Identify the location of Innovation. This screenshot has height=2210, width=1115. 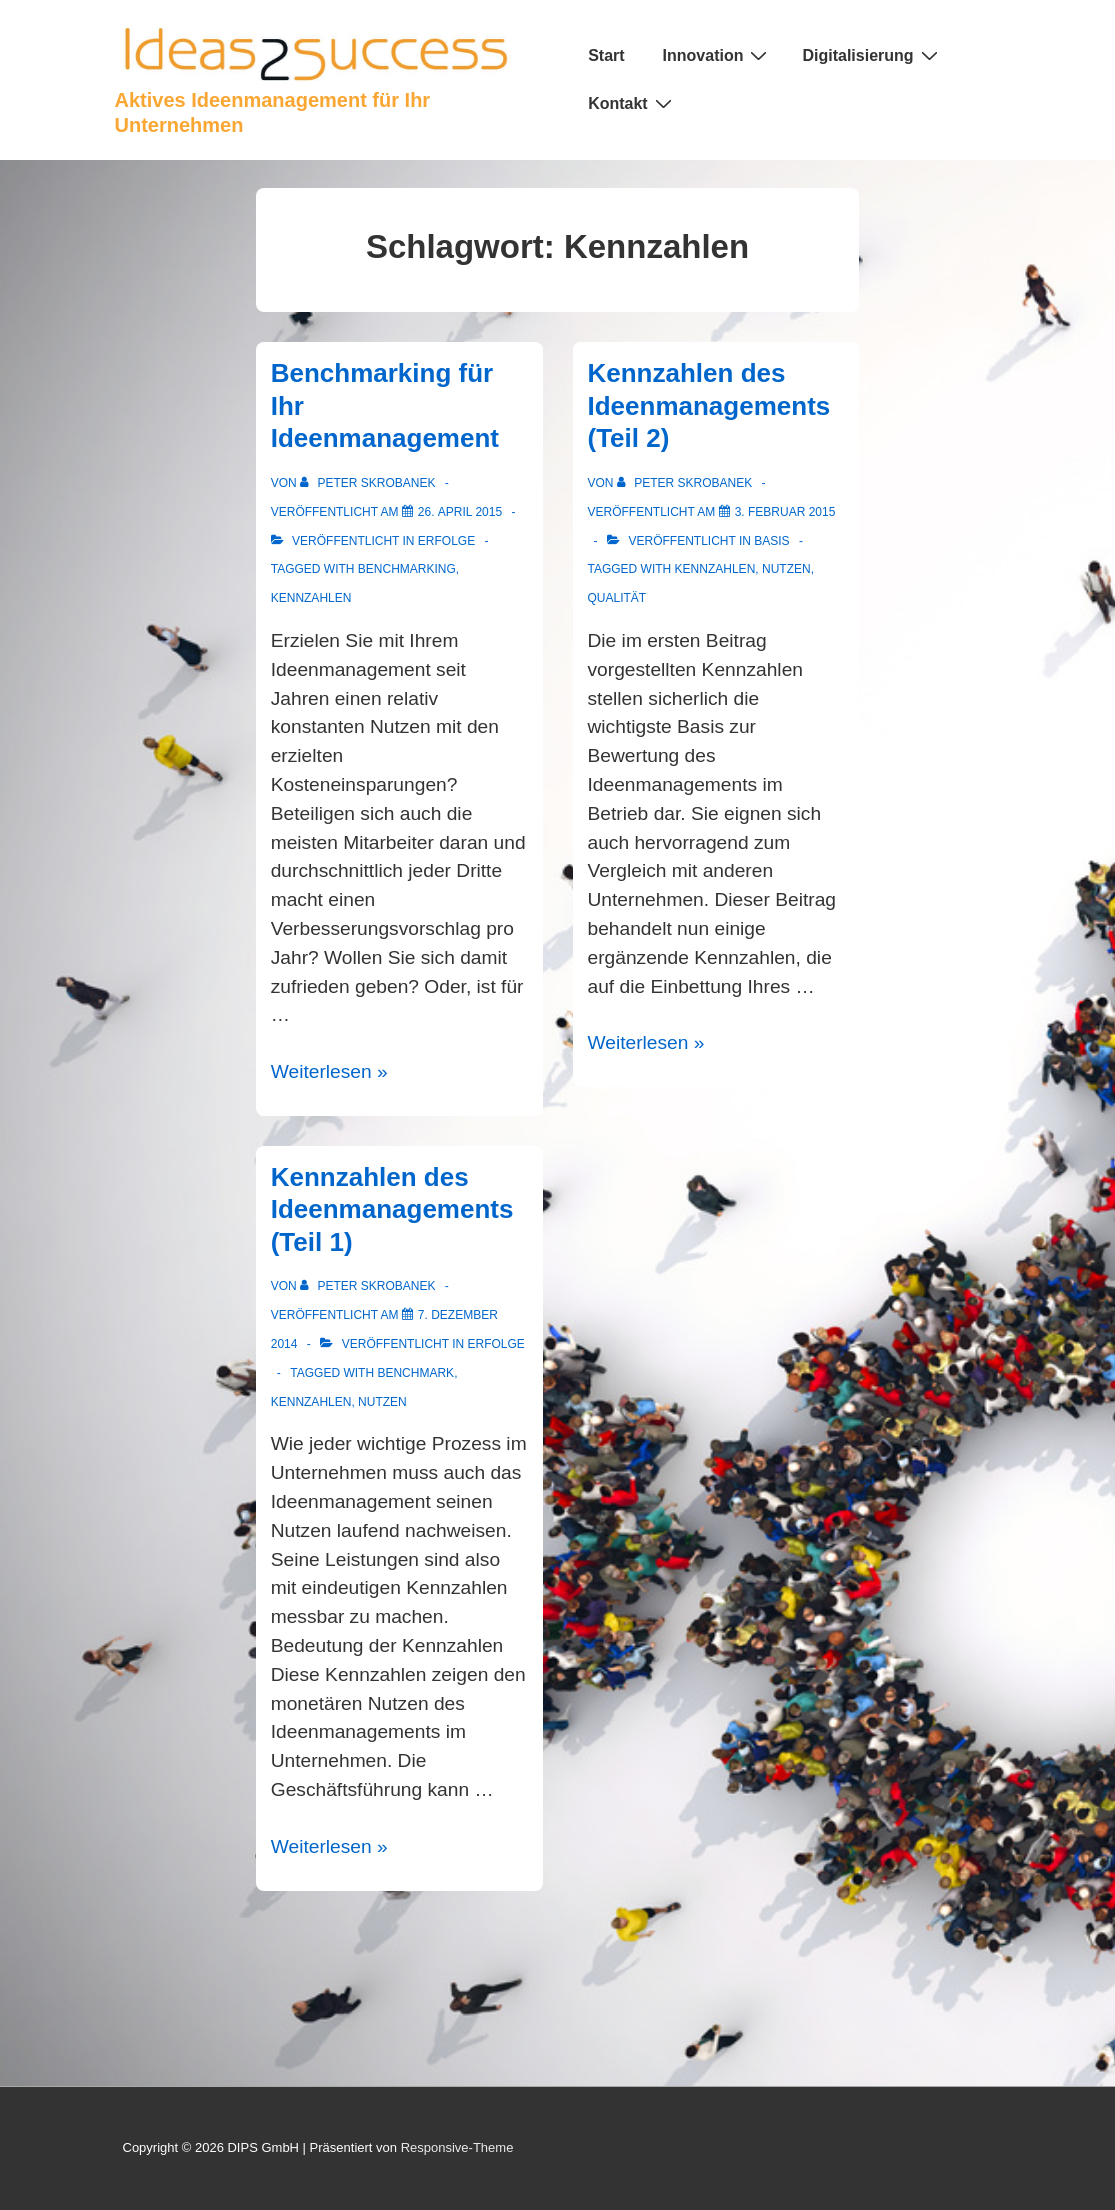
(718, 55).